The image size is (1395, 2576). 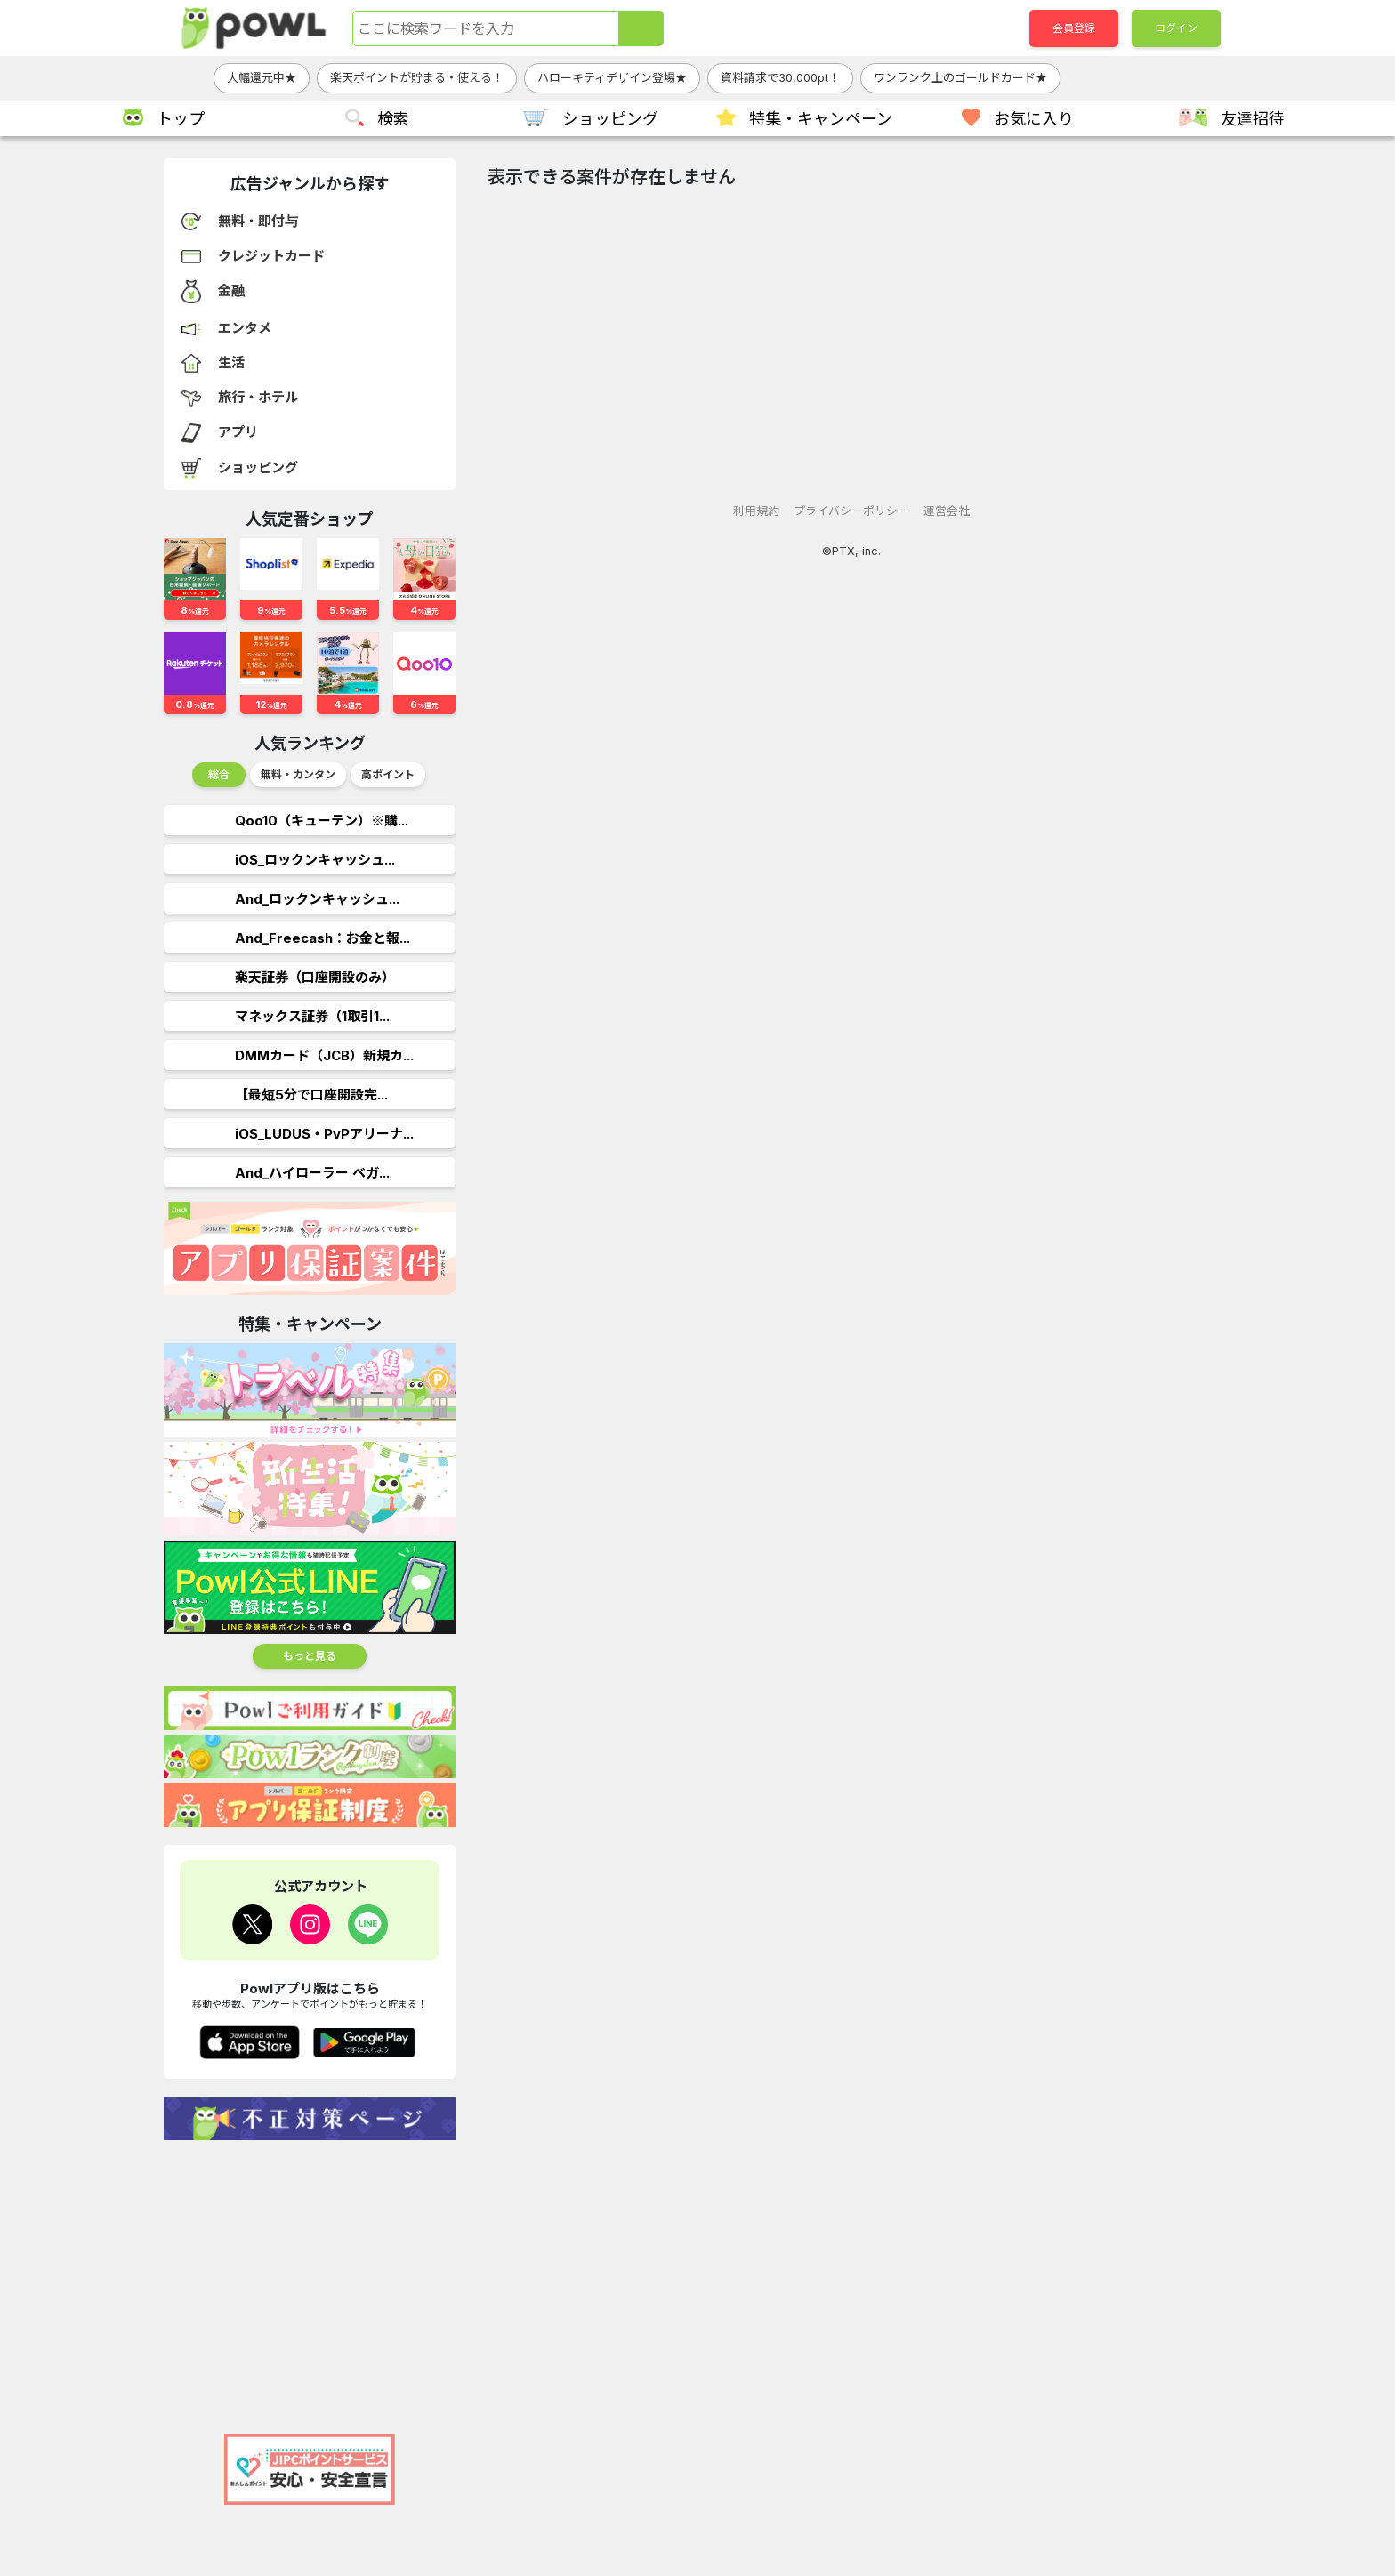 I want to click on 運営会社, so click(x=946, y=511).